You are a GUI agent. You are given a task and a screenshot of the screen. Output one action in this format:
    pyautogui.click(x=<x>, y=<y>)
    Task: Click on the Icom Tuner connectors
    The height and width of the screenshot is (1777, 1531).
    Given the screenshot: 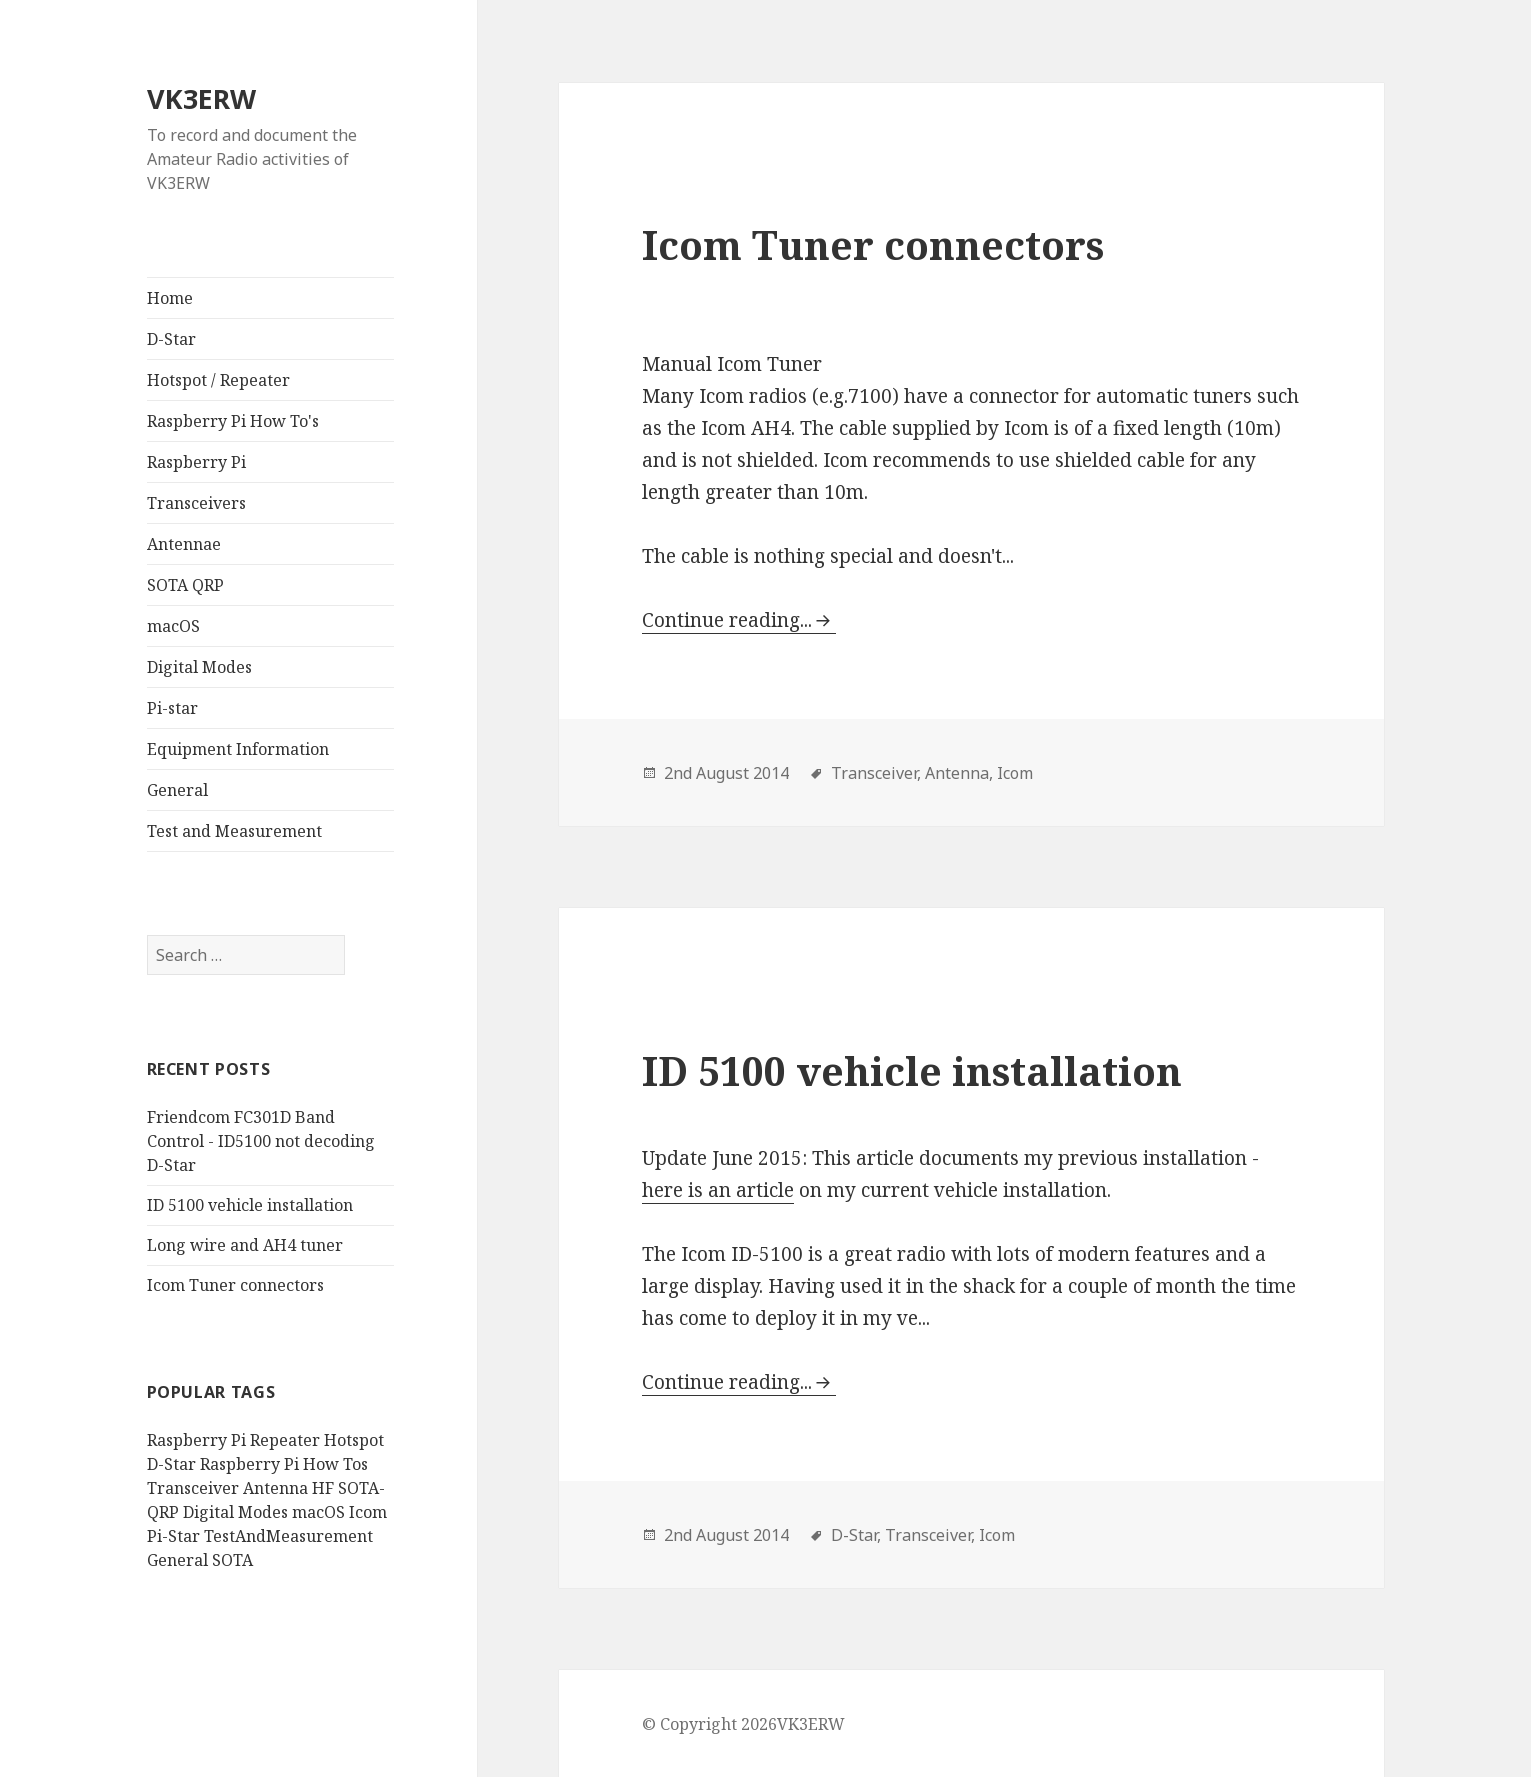 What is the action you would take?
    pyautogui.click(x=235, y=1285)
    